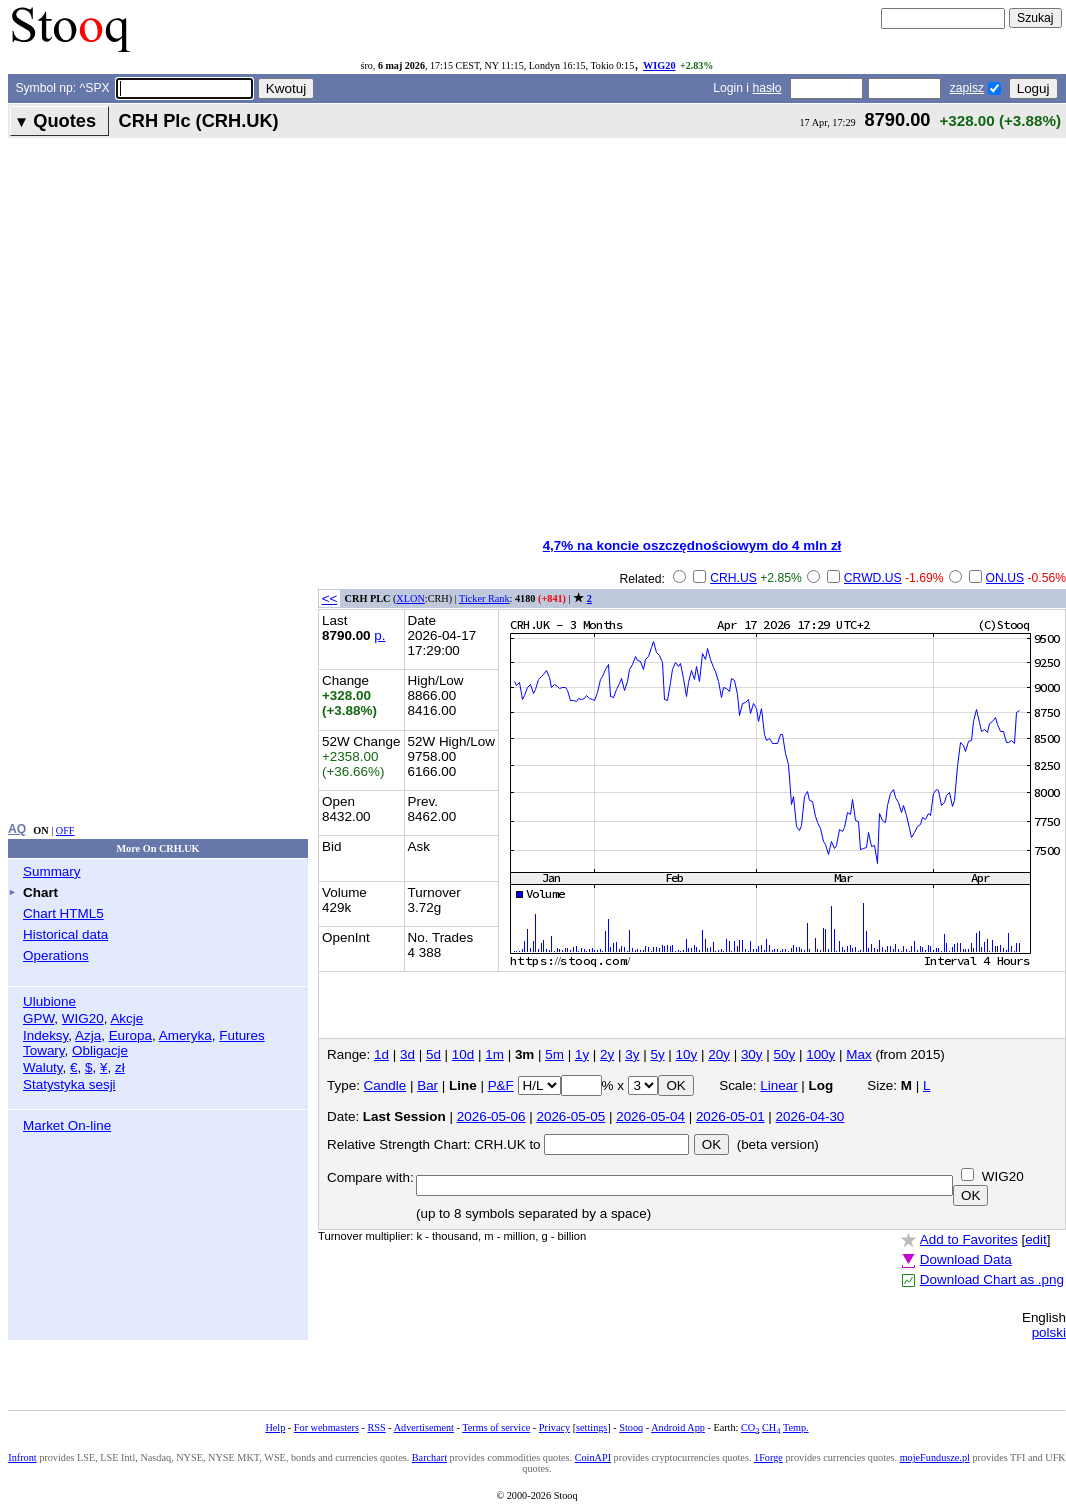 The width and height of the screenshot is (1066, 1507). What do you see at coordinates (88, 1035) in the screenshot?
I see `Azja` at bounding box center [88, 1035].